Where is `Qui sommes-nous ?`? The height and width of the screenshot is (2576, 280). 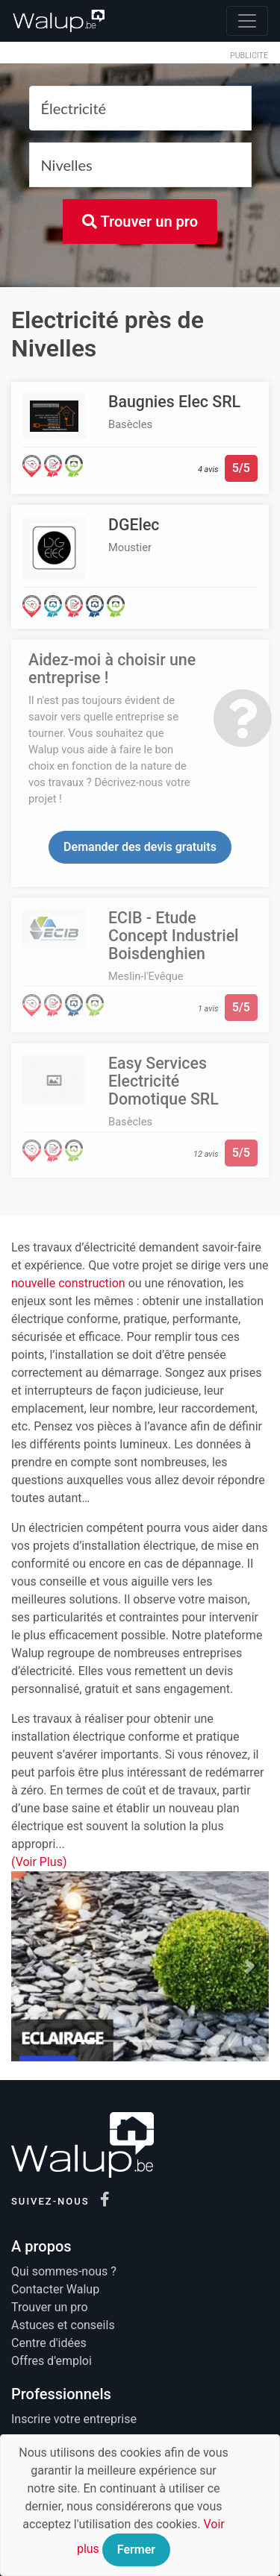
Qui sommes-nous ? is located at coordinates (63, 2271).